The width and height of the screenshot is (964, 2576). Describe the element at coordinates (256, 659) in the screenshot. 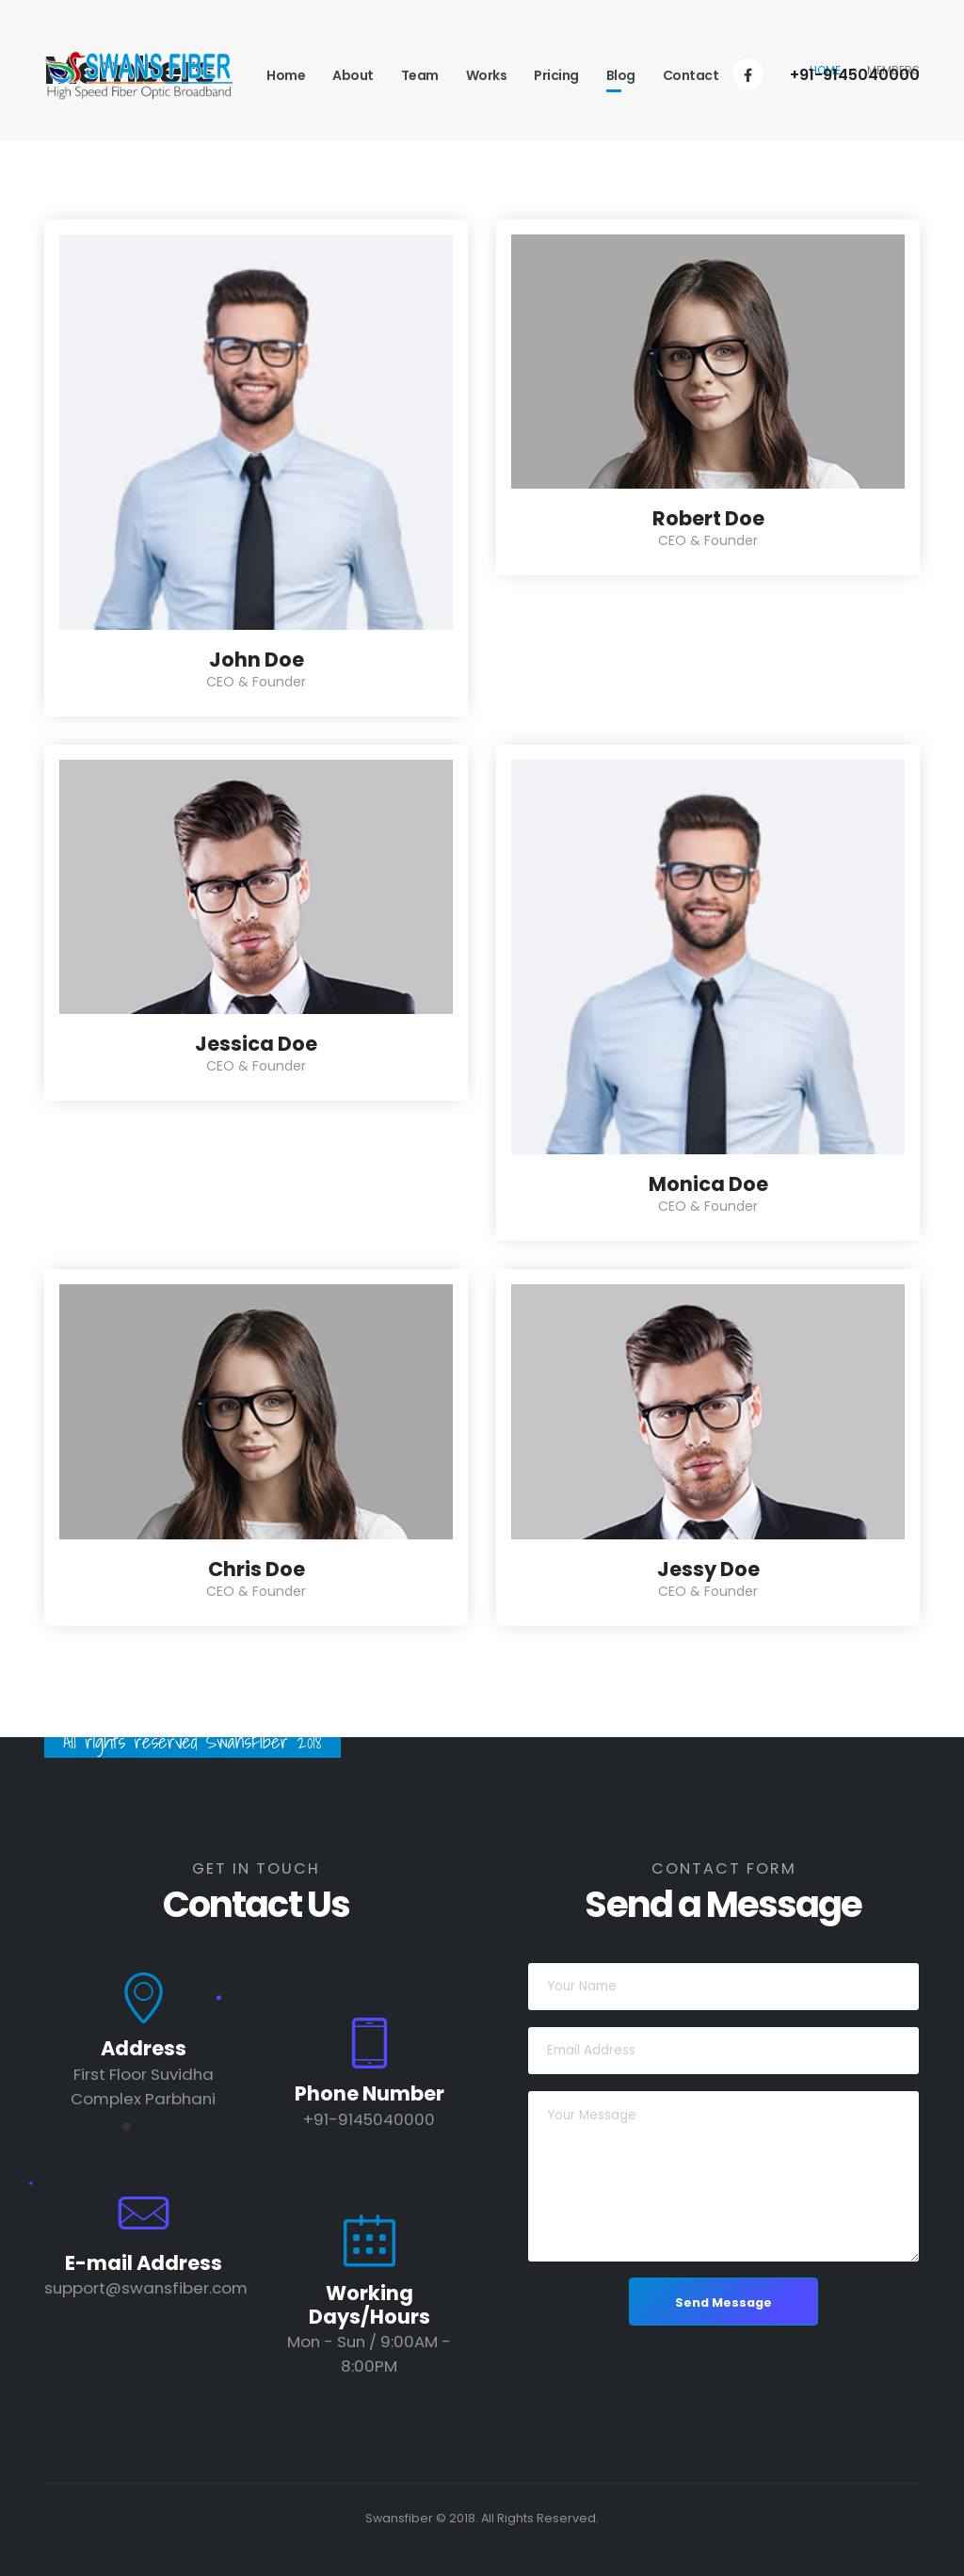

I see `John Doe [Post Title]` at that location.